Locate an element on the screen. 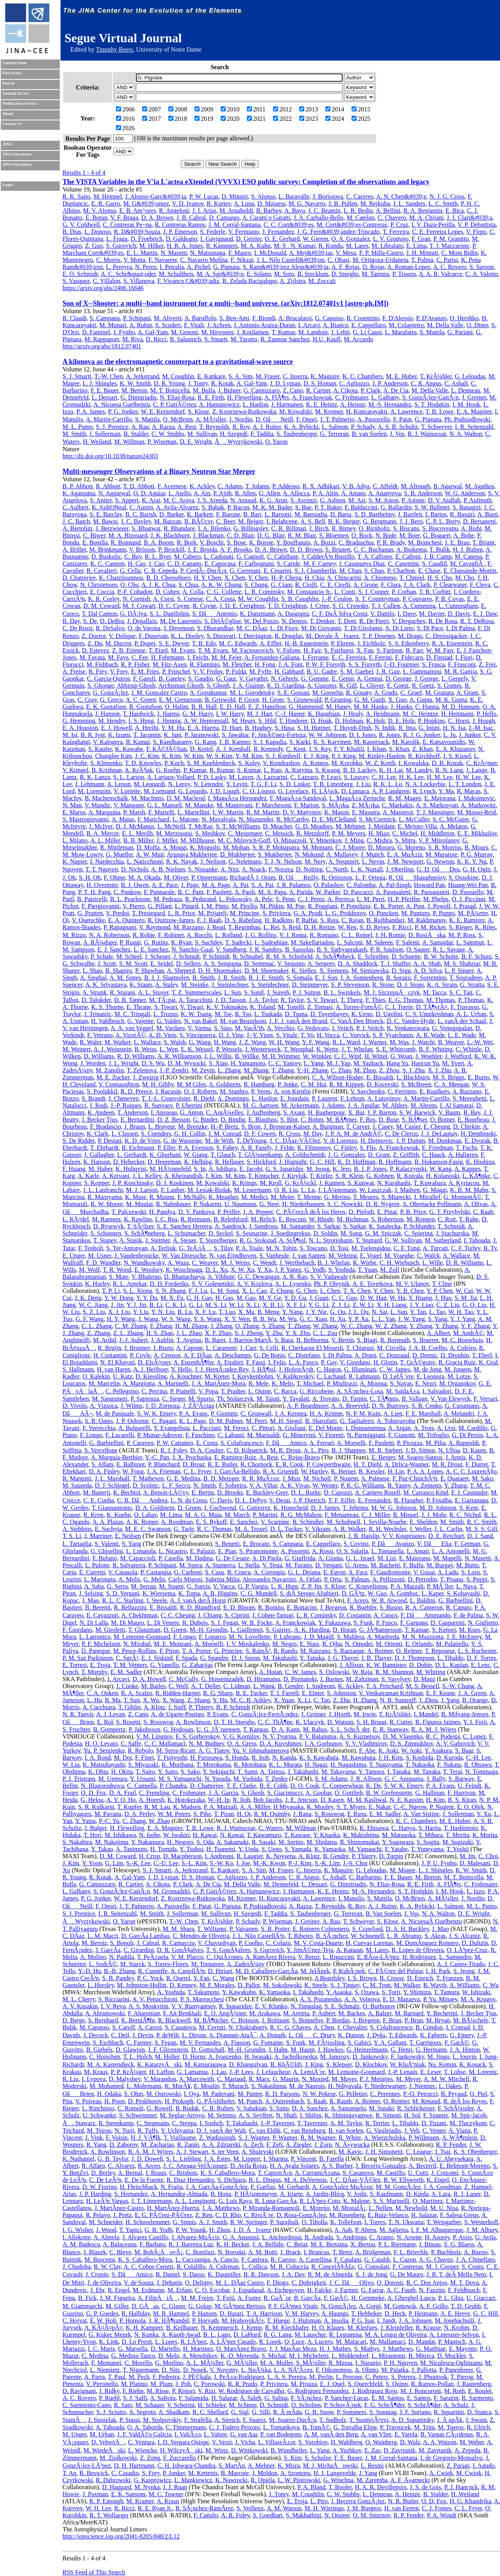  T. T. Nguyen is located at coordinates (101, 869).